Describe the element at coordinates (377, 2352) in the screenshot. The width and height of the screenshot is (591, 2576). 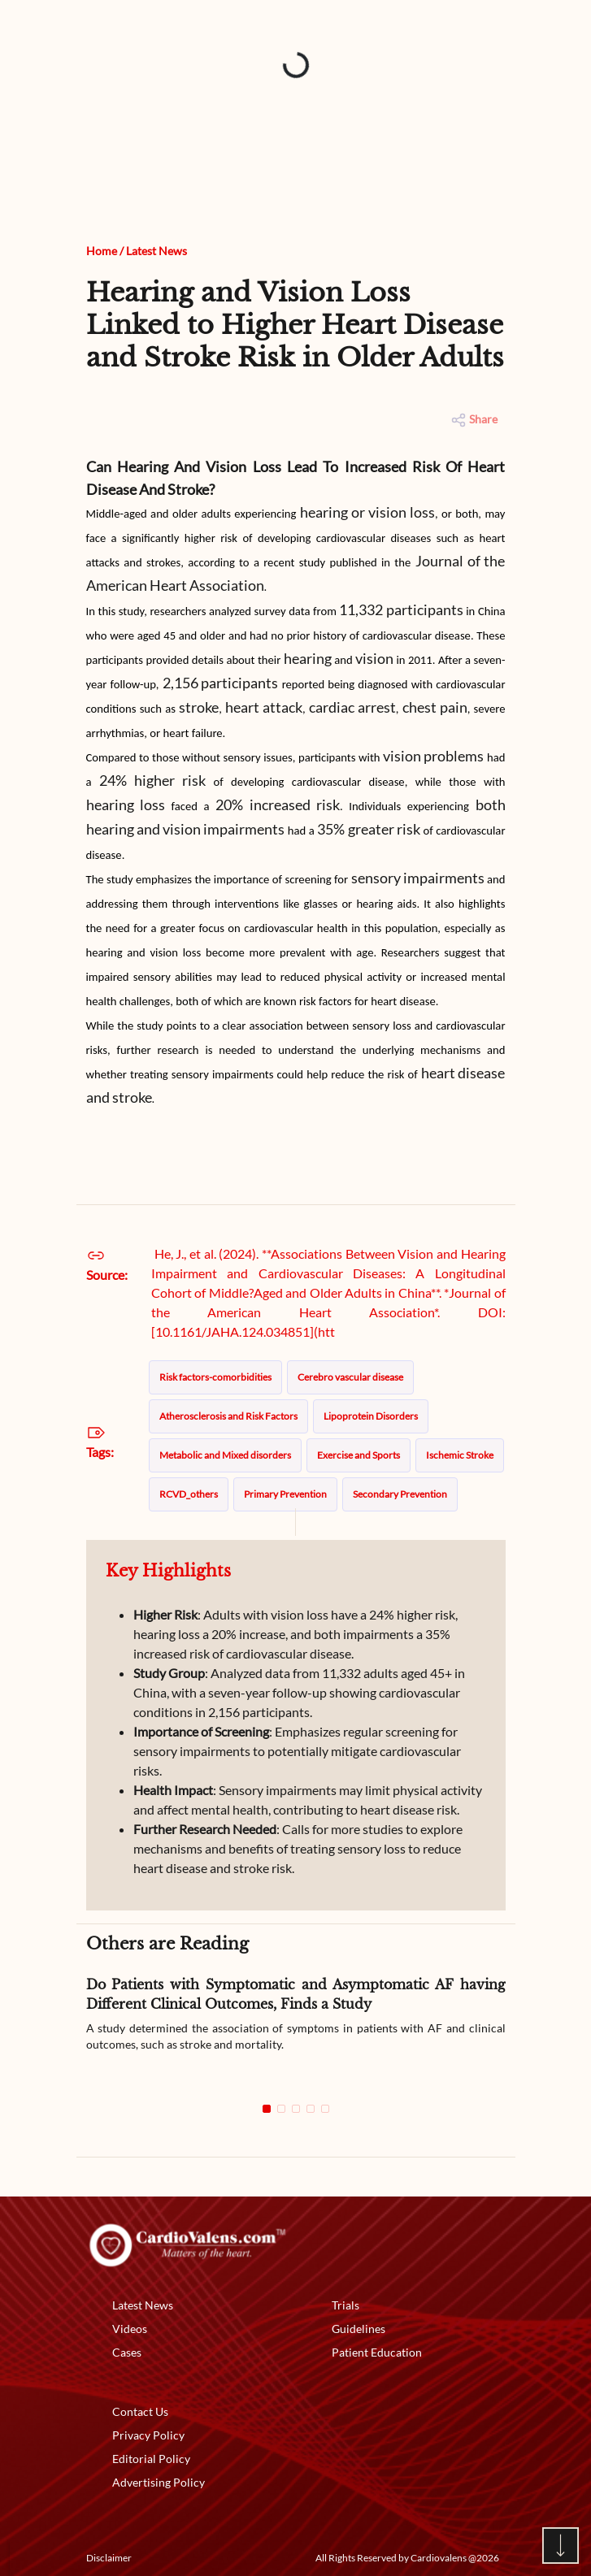
I see `Patient Education` at that location.